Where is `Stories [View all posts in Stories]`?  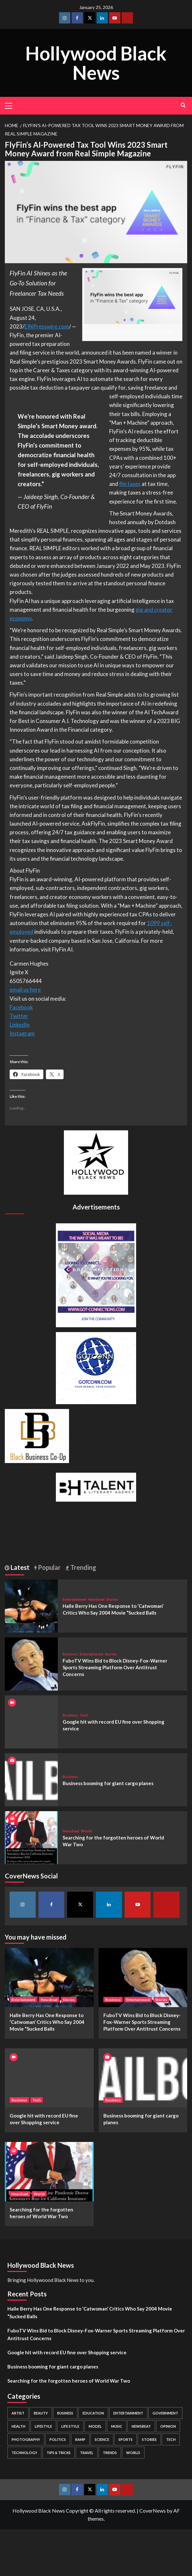 Stories [View all posts in Stories] is located at coordinates (112, 1599).